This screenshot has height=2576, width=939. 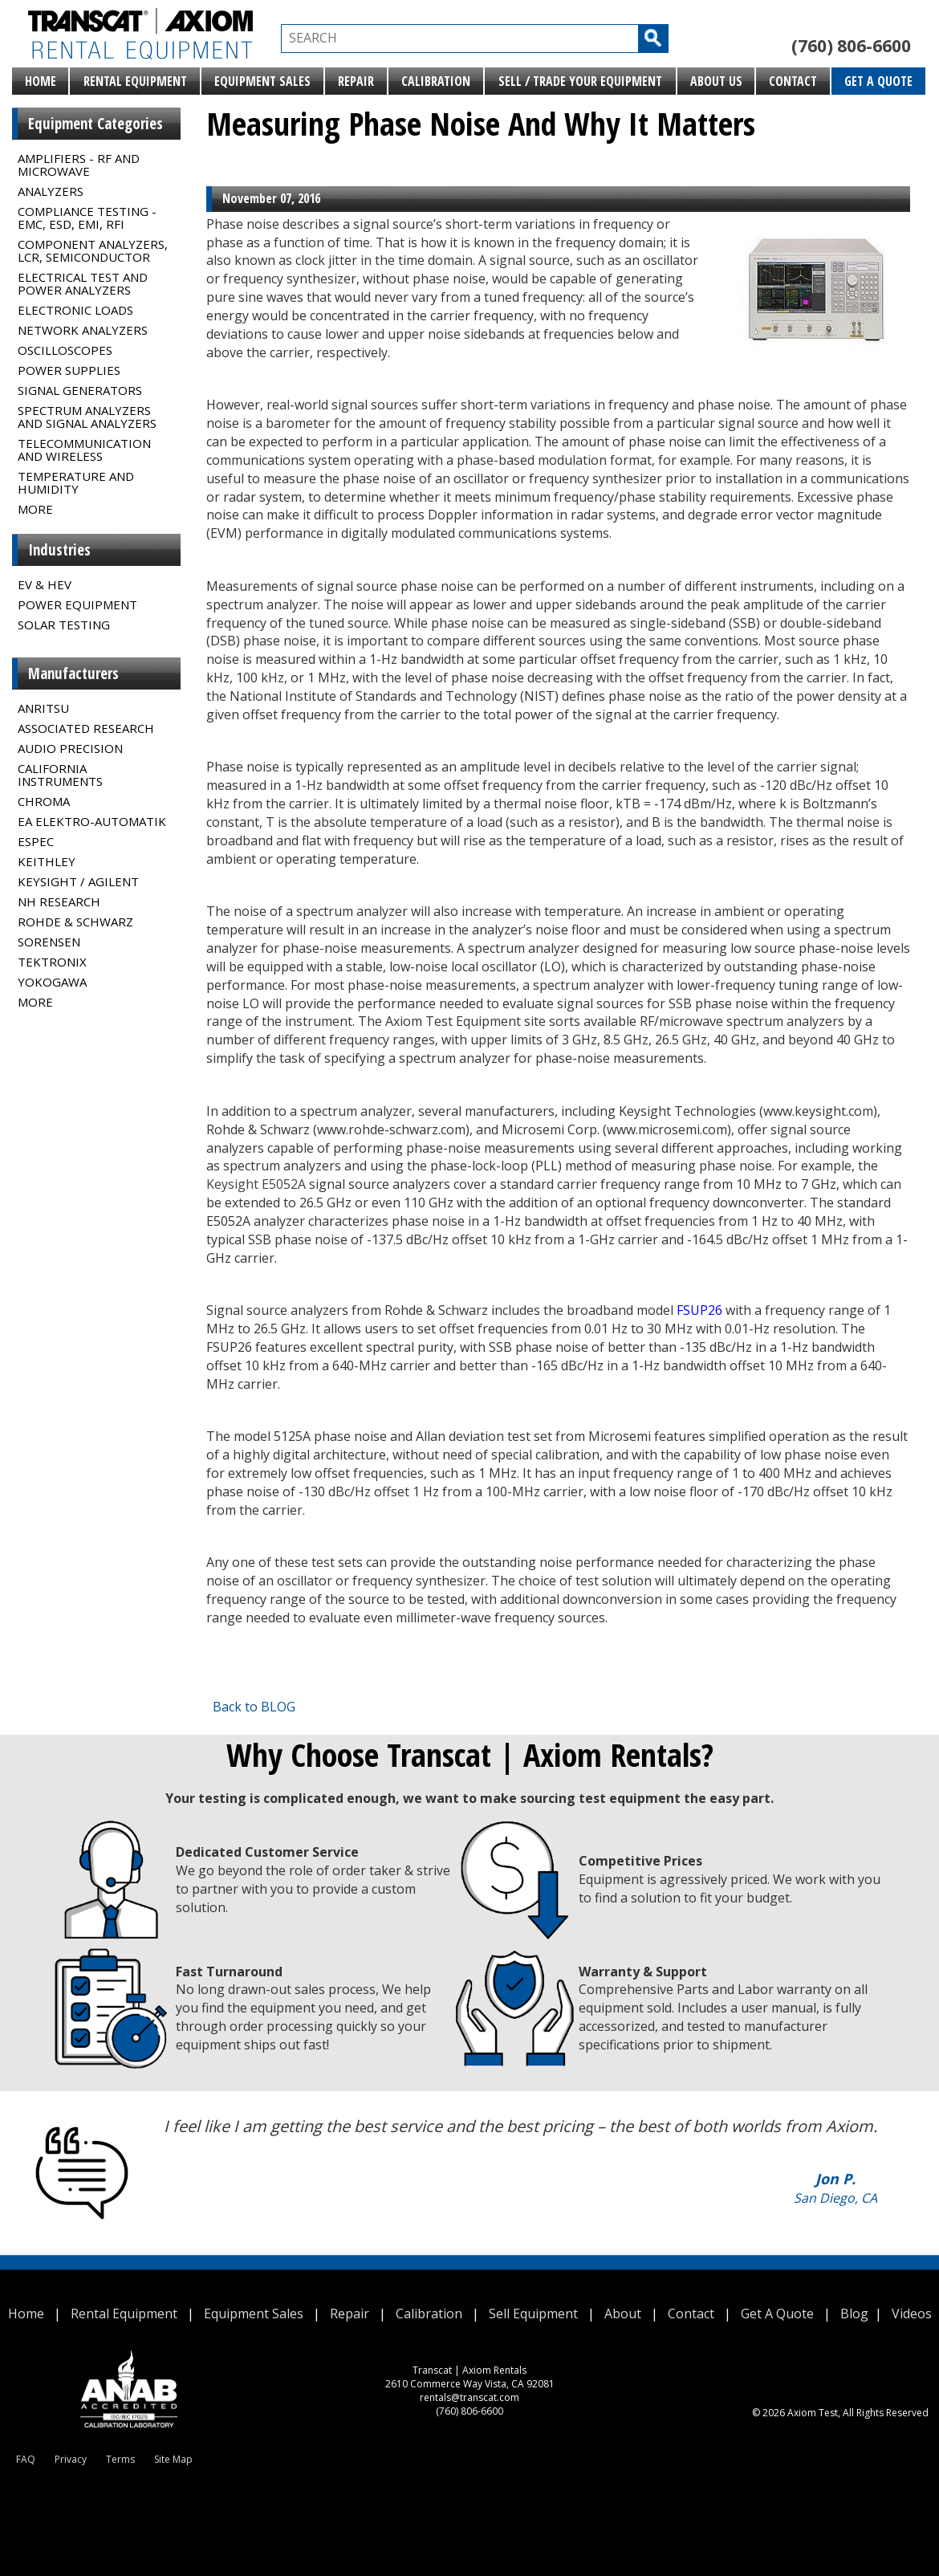 I want to click on EV & HEV, so click(x=44, y=584).